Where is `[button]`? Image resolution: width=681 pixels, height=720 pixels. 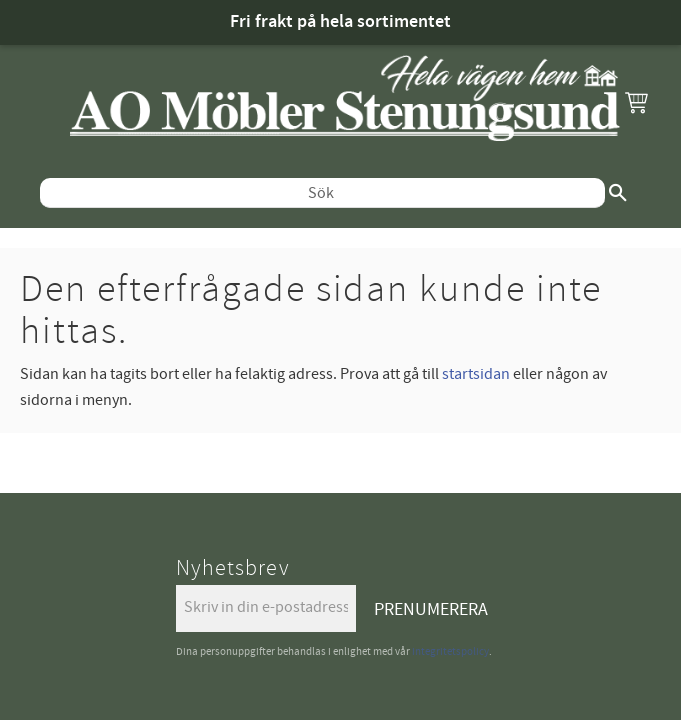 [button] is located at coordinates (636, 102).